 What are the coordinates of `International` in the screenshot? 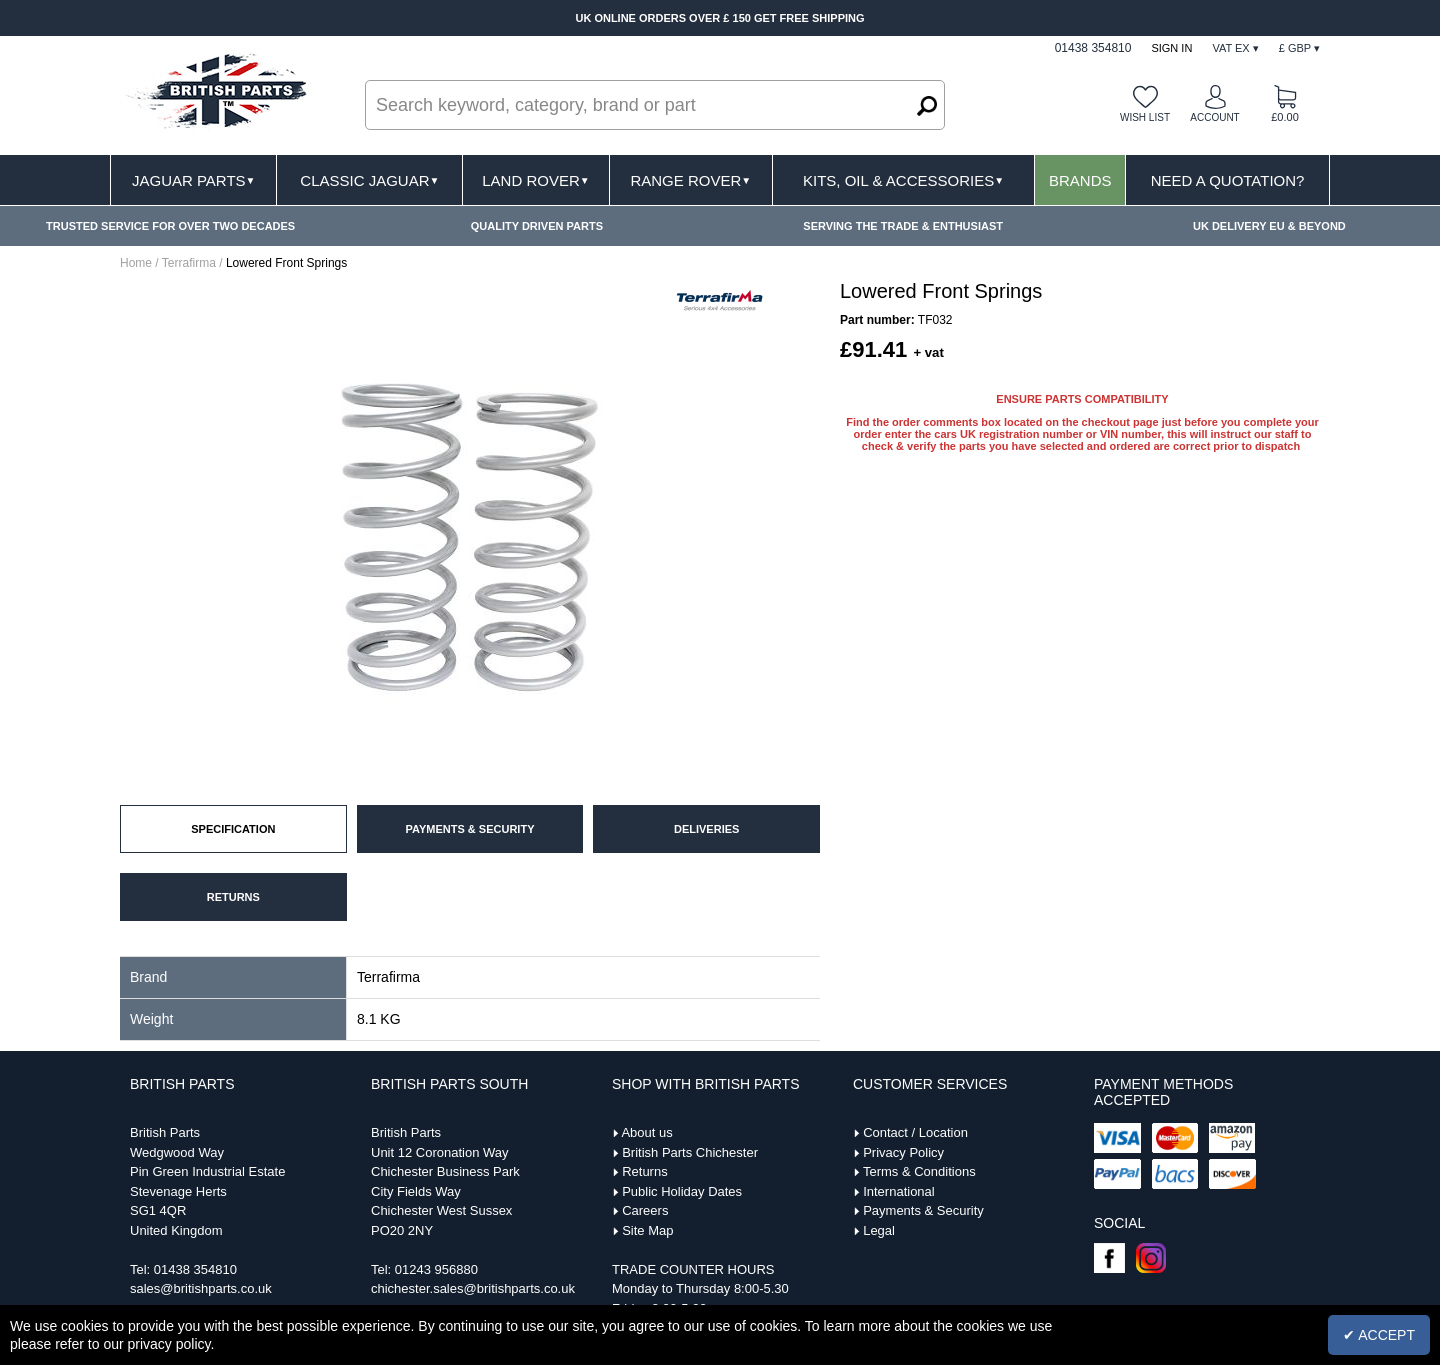 It's located at (899, 1191).